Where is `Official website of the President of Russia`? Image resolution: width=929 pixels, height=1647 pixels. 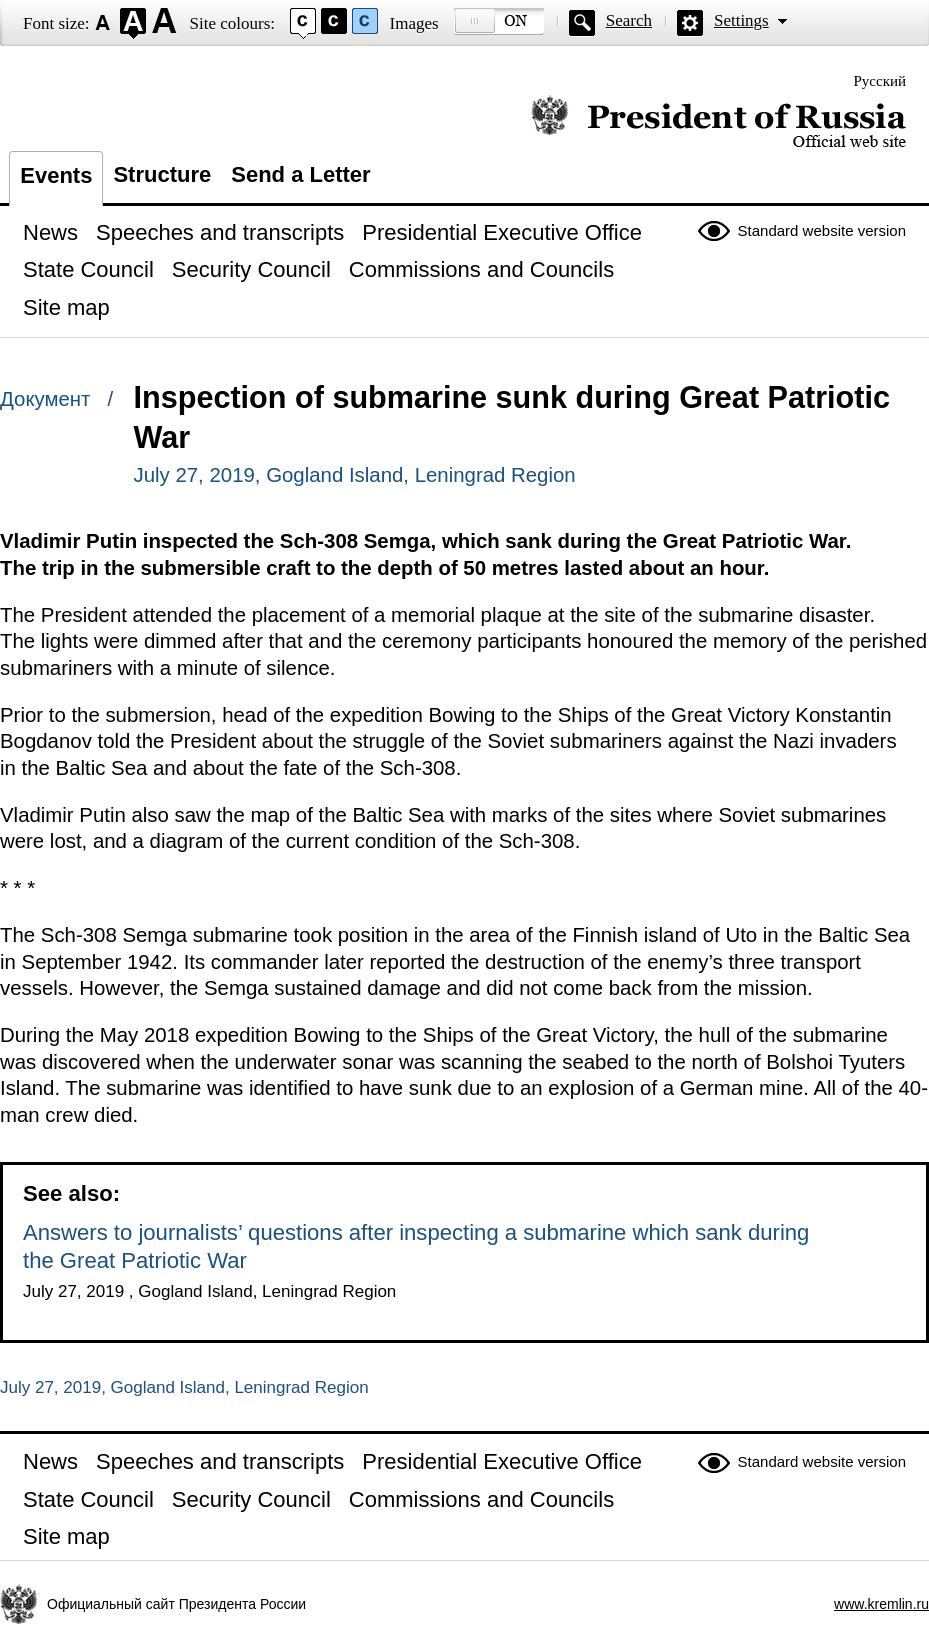
Official website of the President of Russia is located at coordinates (718, 122).